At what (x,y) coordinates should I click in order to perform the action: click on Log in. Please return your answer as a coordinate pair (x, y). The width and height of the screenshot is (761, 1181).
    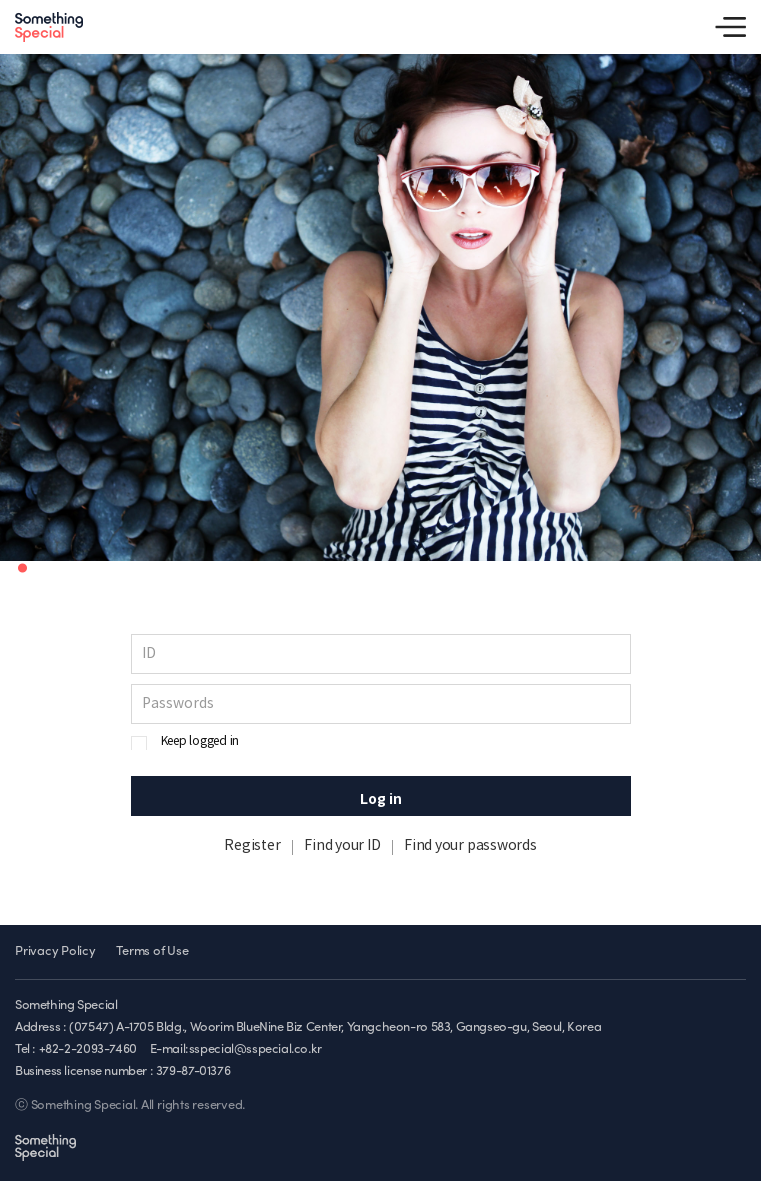
    Looking at the image, I should click on (381, 799).